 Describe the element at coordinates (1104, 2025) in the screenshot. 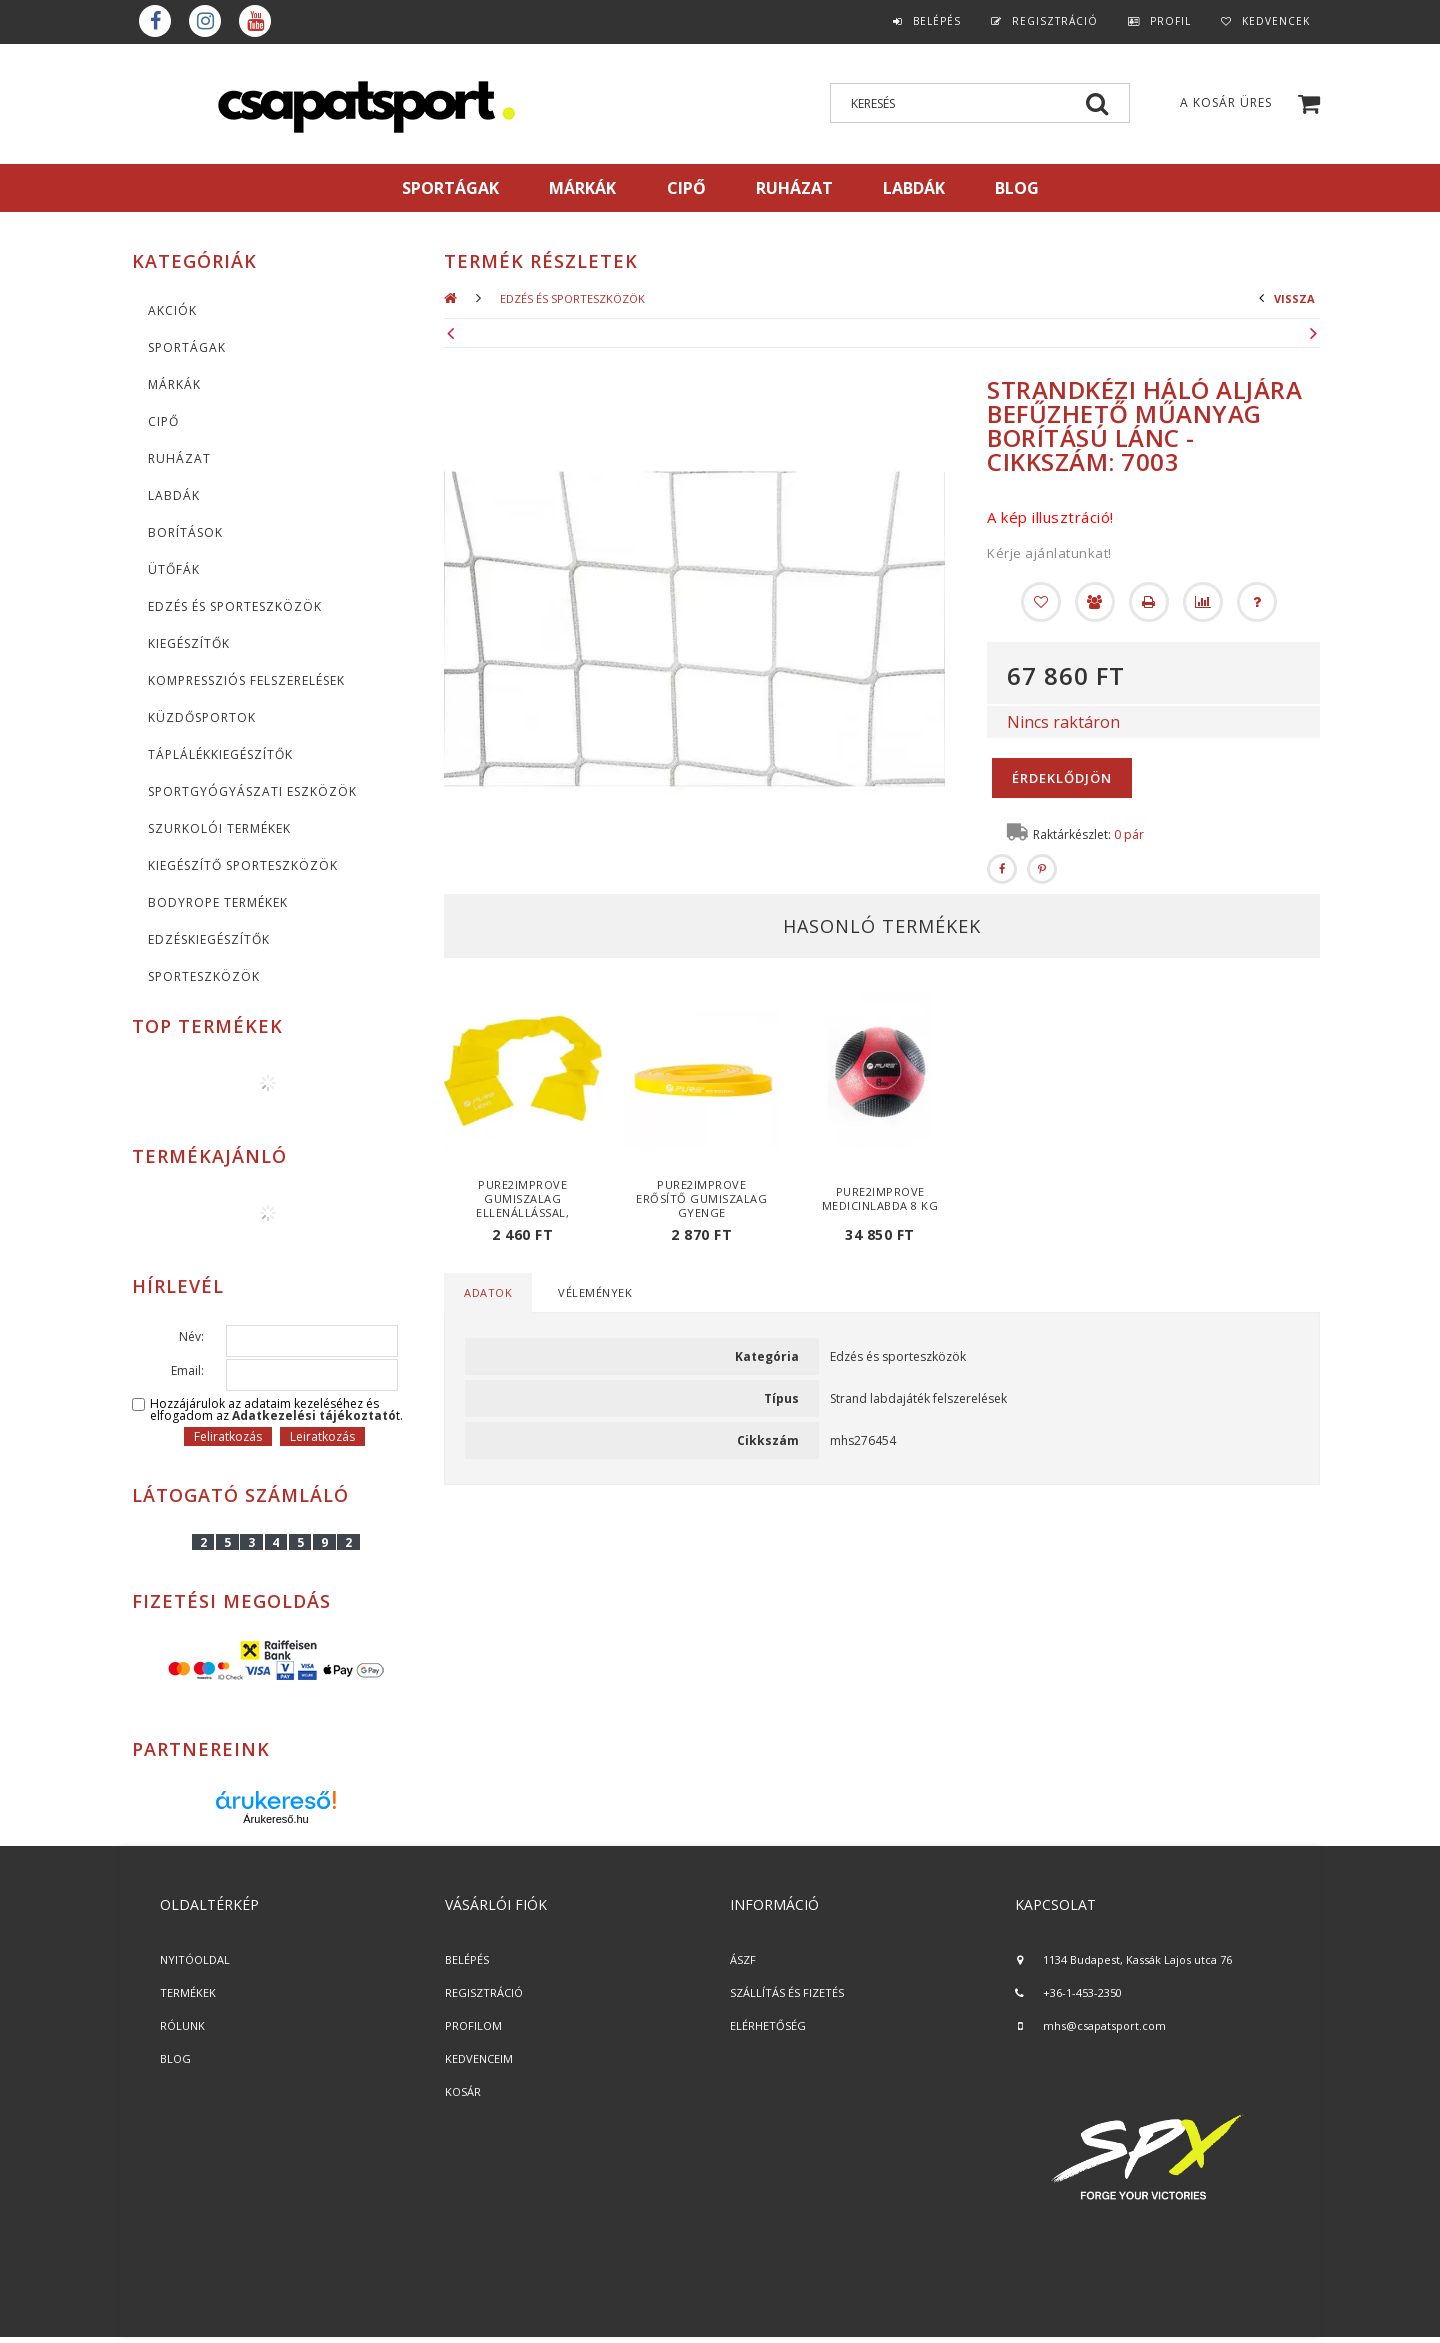

I see `mhs@csapatsport.com` at that location.